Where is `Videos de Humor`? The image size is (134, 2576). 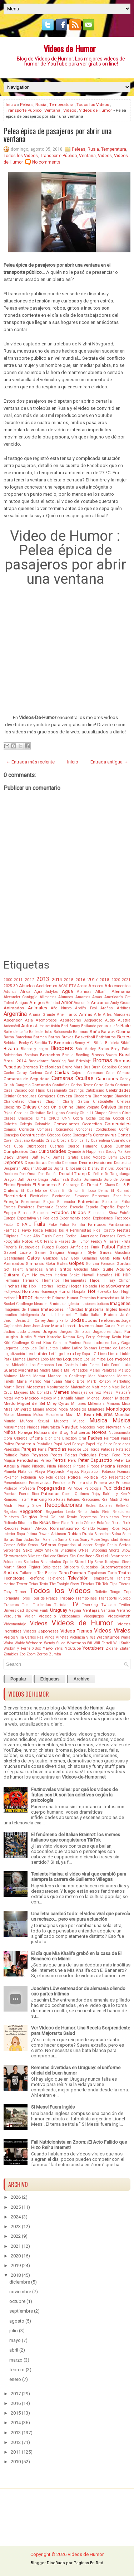
Videos de Humor is located at coordinates (70, 48).